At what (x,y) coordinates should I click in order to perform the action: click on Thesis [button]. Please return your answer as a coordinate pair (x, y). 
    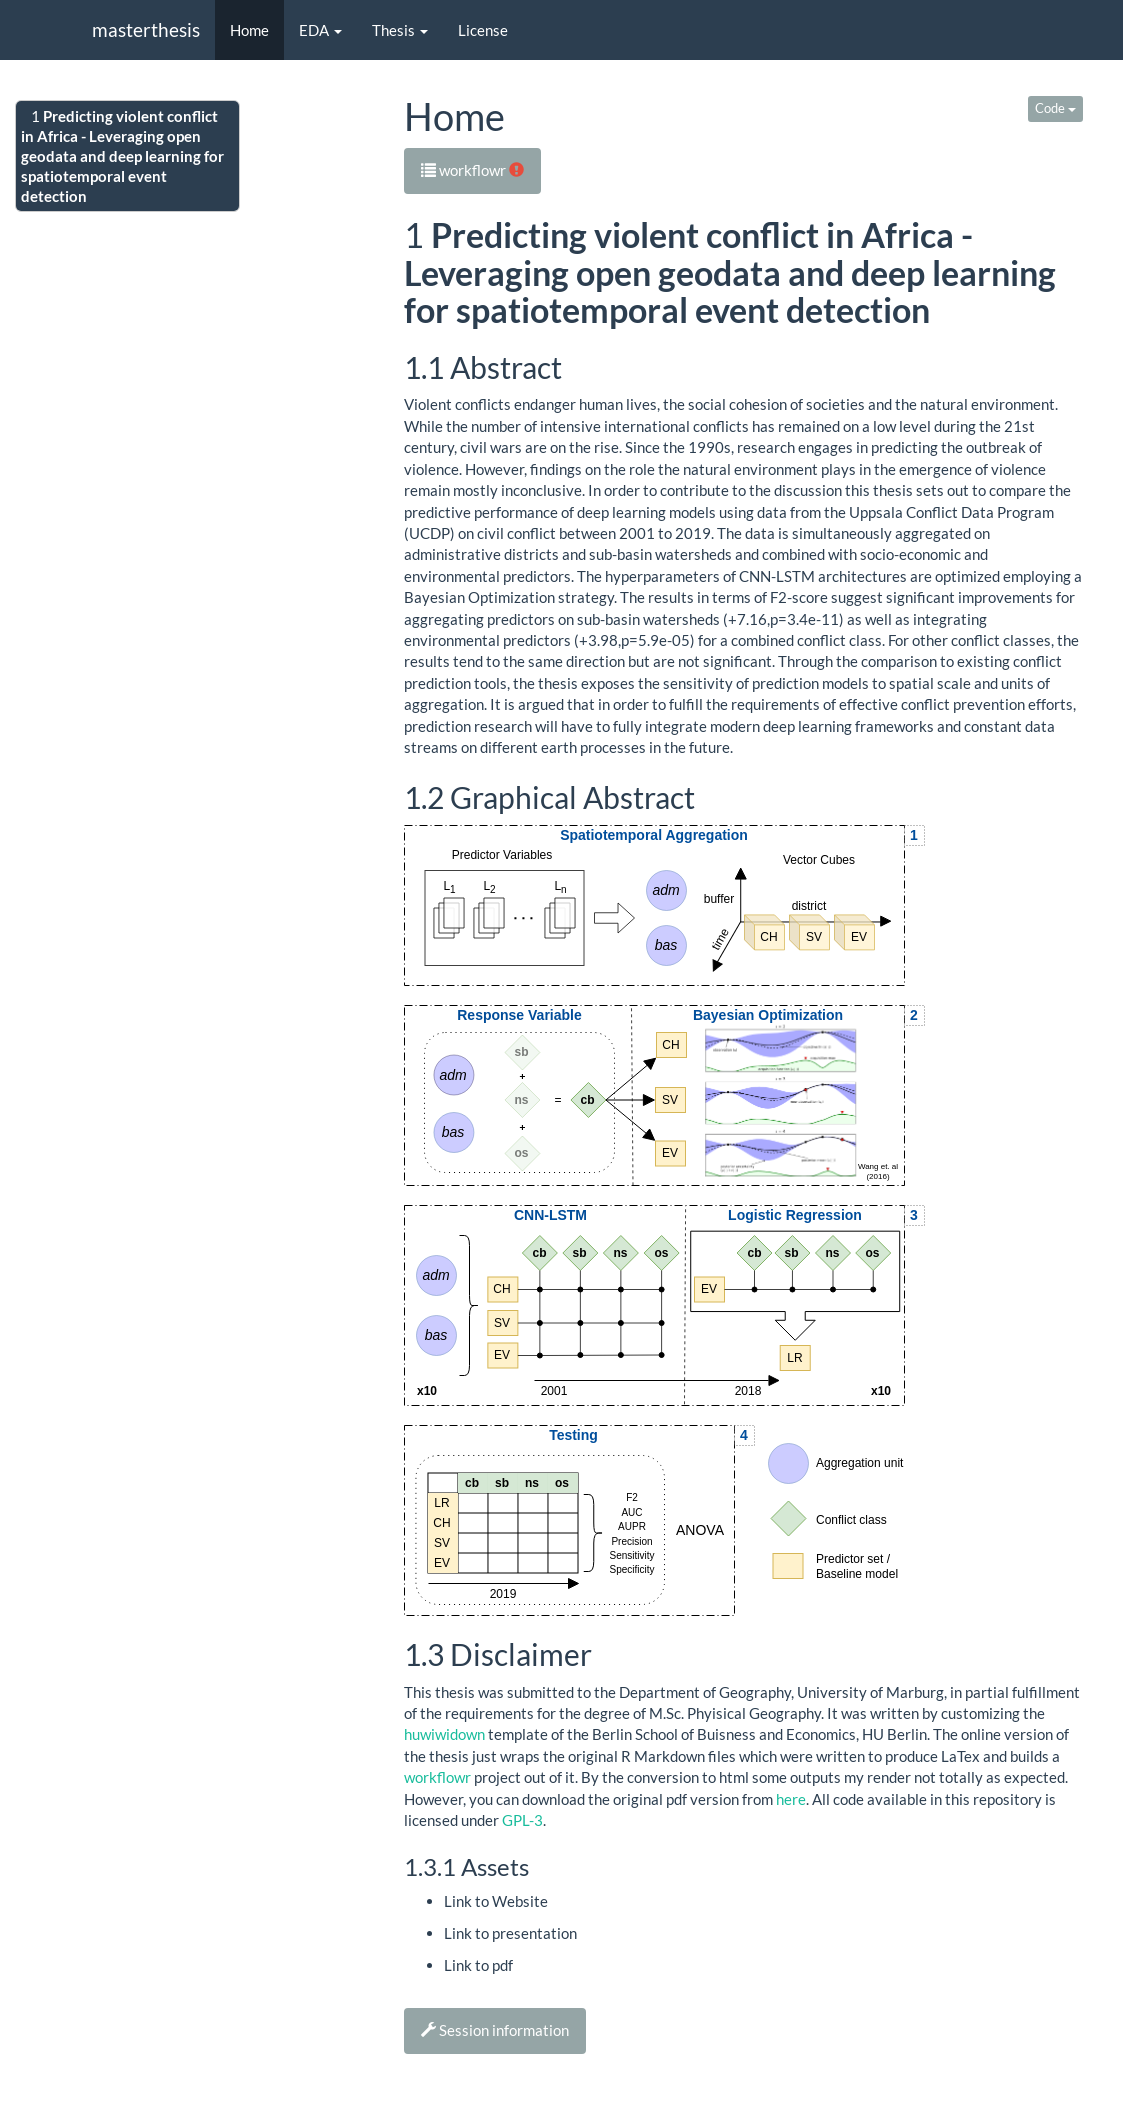
    Looking at the image, I should click on (400, 30).